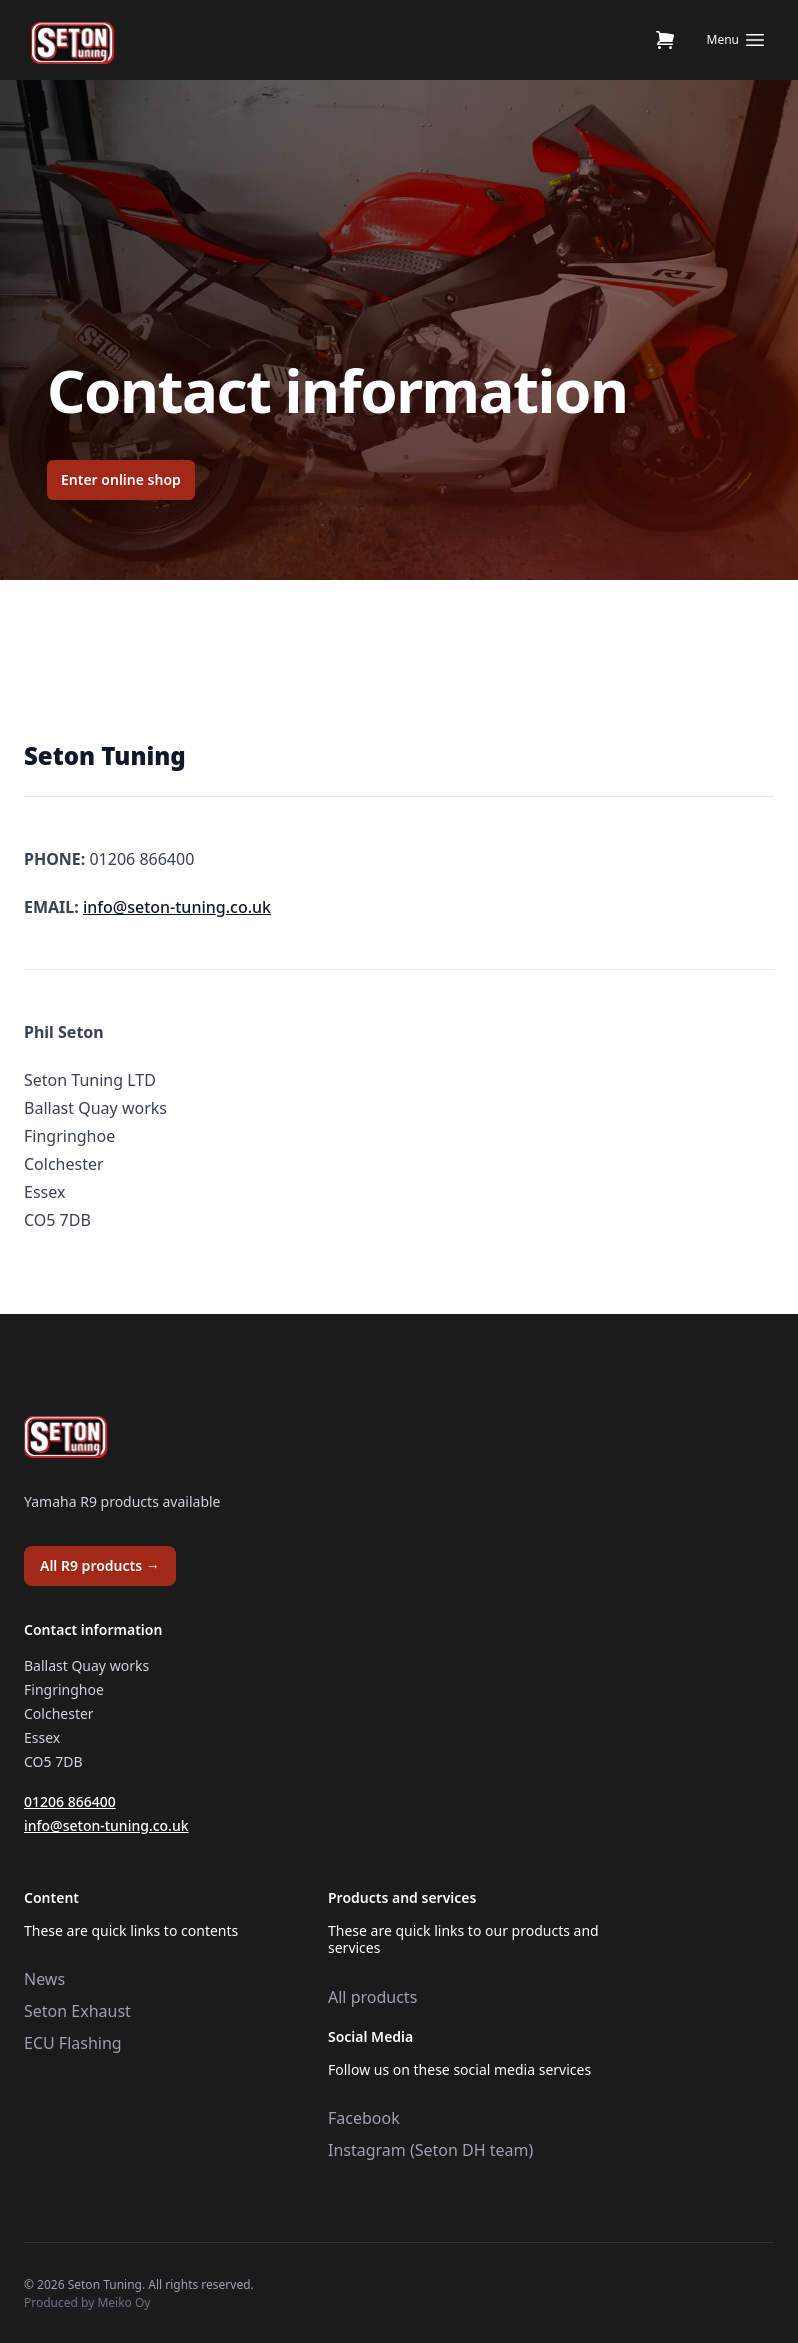 The image size is (798, 2343). What do you see at coordinates (77, 2011) in the screenshot?
I see `Seton Exhaust` at bounding box center [77, 2011].